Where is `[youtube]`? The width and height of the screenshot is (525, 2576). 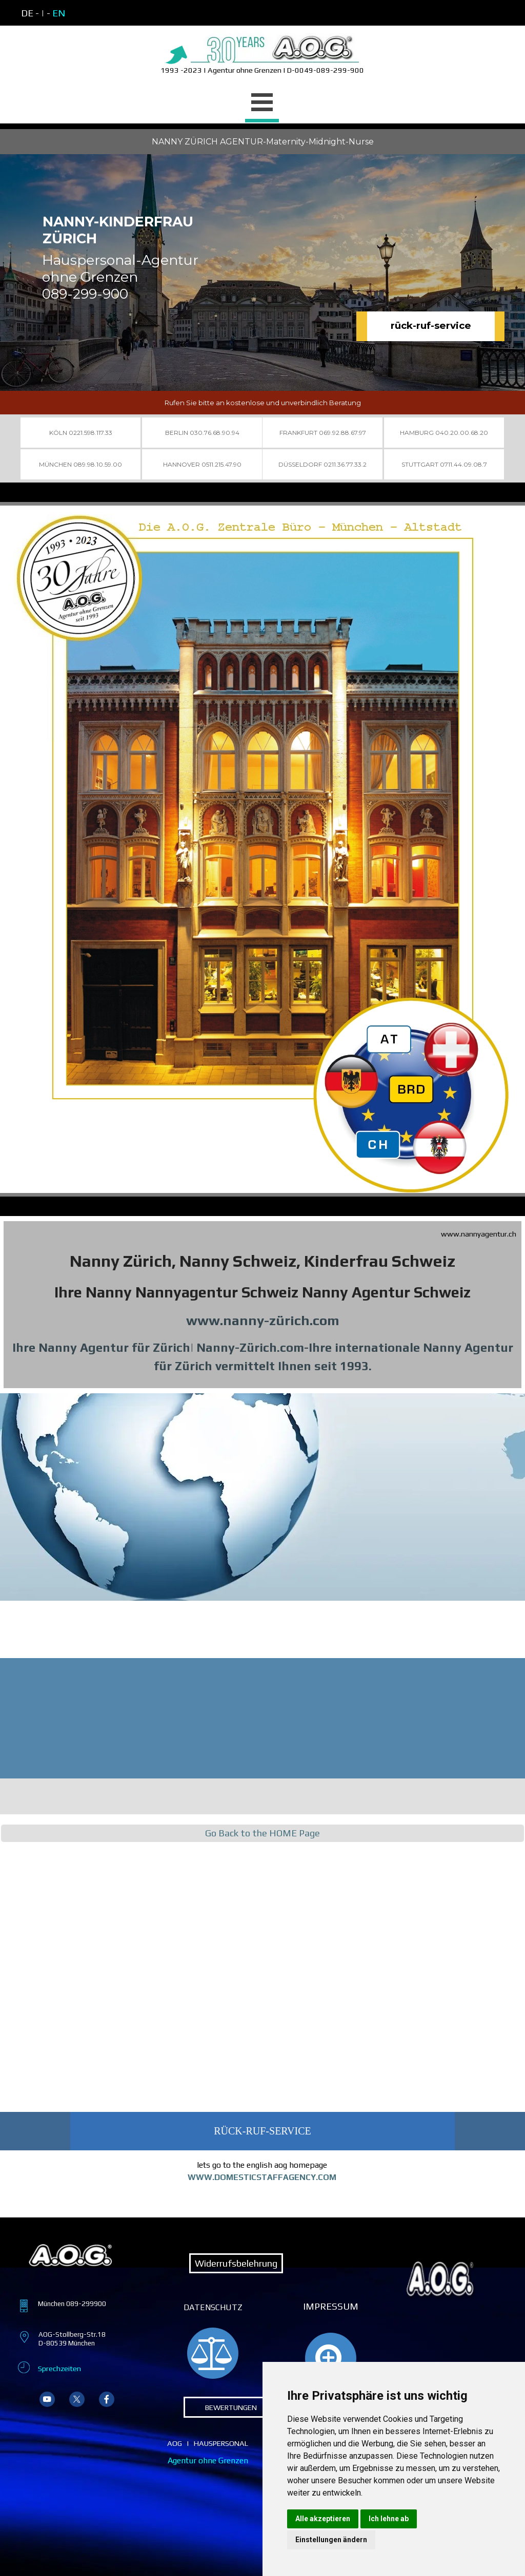 [youtube] is located at coordinates (47, 2399).